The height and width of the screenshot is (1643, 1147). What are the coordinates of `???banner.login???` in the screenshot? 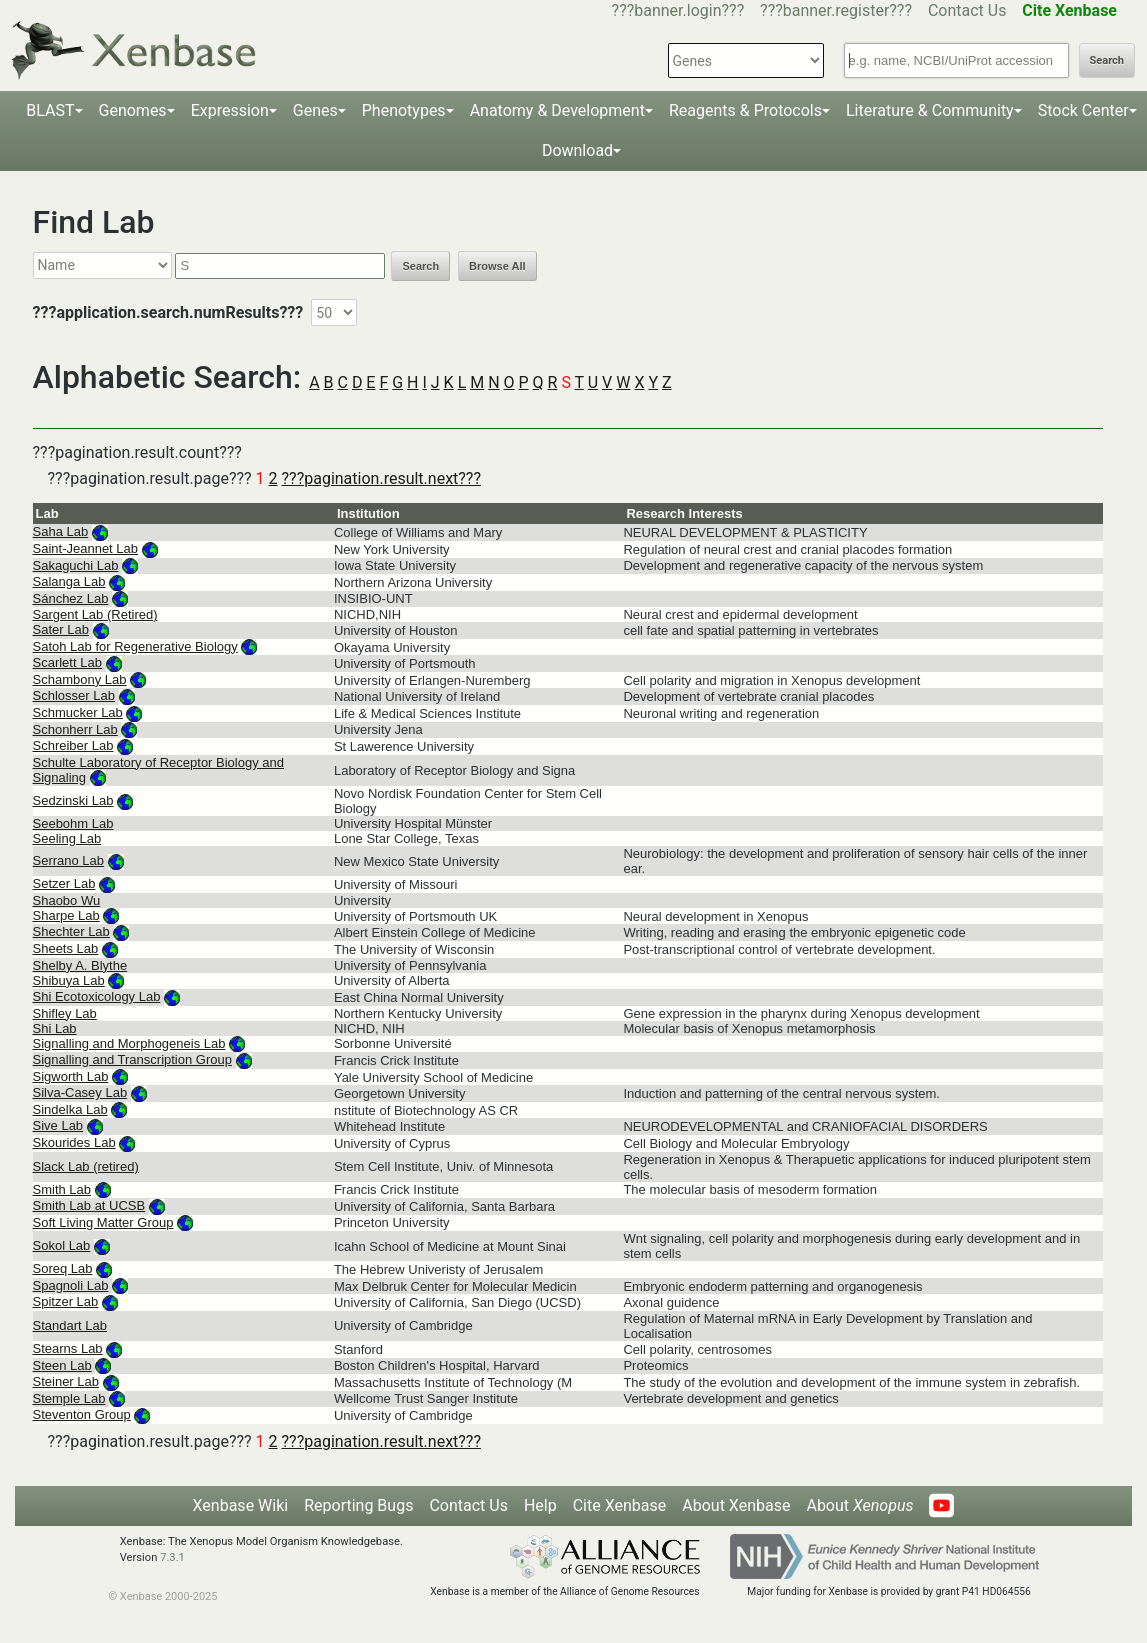 It's located at (678, 10).